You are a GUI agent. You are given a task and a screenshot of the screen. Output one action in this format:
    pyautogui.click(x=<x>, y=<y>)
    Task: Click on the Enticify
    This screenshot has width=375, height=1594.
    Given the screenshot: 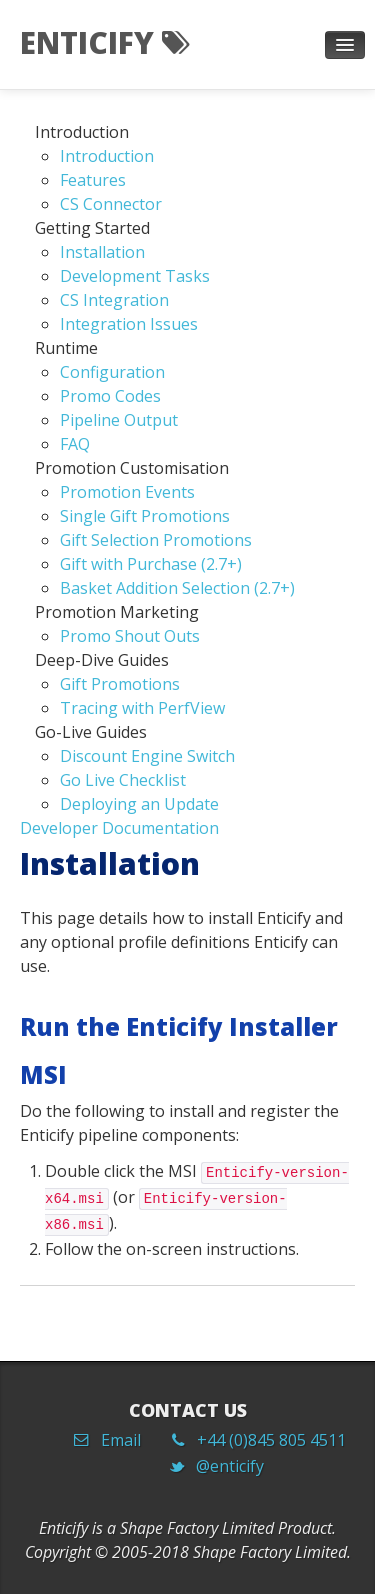 What is the action you would take?
    pyautogui.click(x=104, y=42)
    